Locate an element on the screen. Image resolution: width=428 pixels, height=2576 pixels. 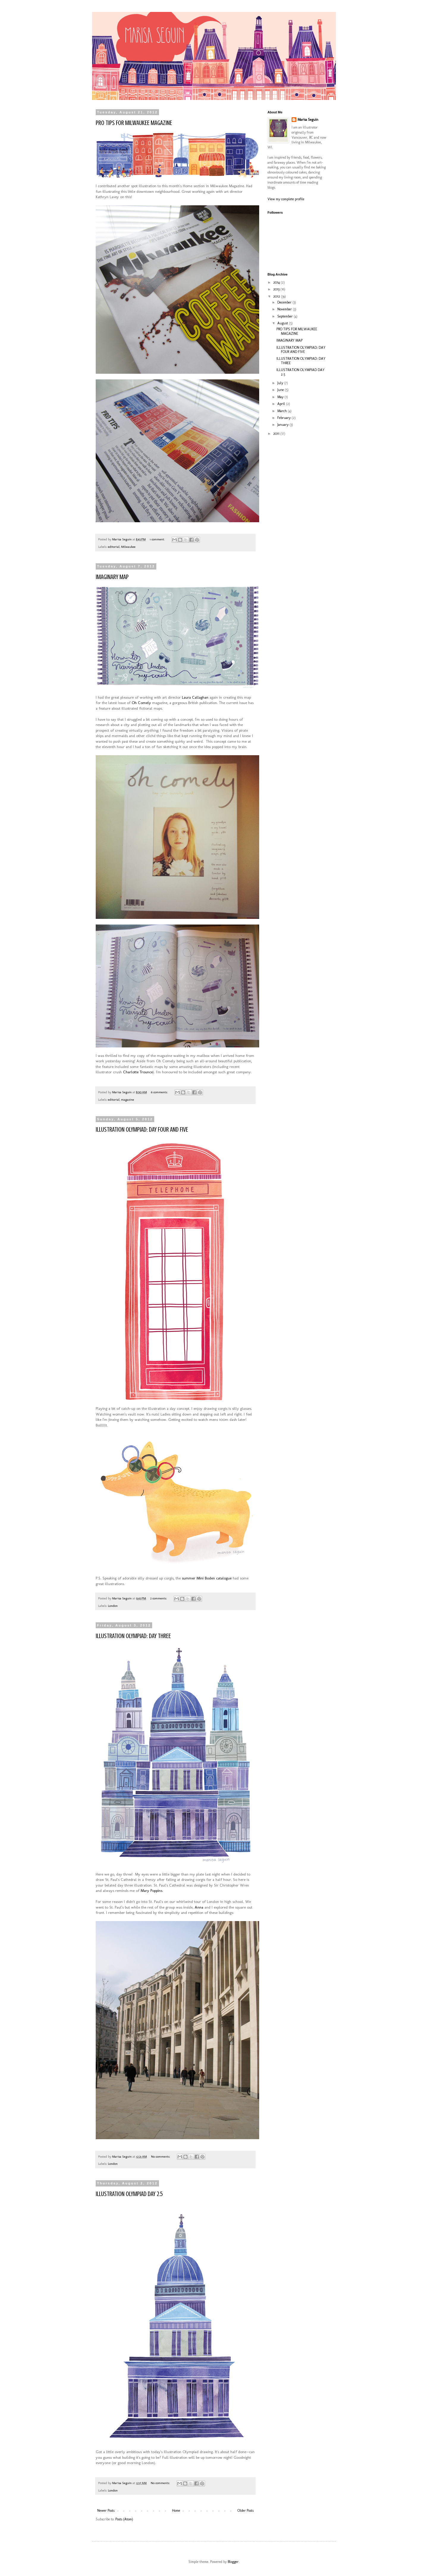
Mary Poppins is located at coordinates (151, 1890).